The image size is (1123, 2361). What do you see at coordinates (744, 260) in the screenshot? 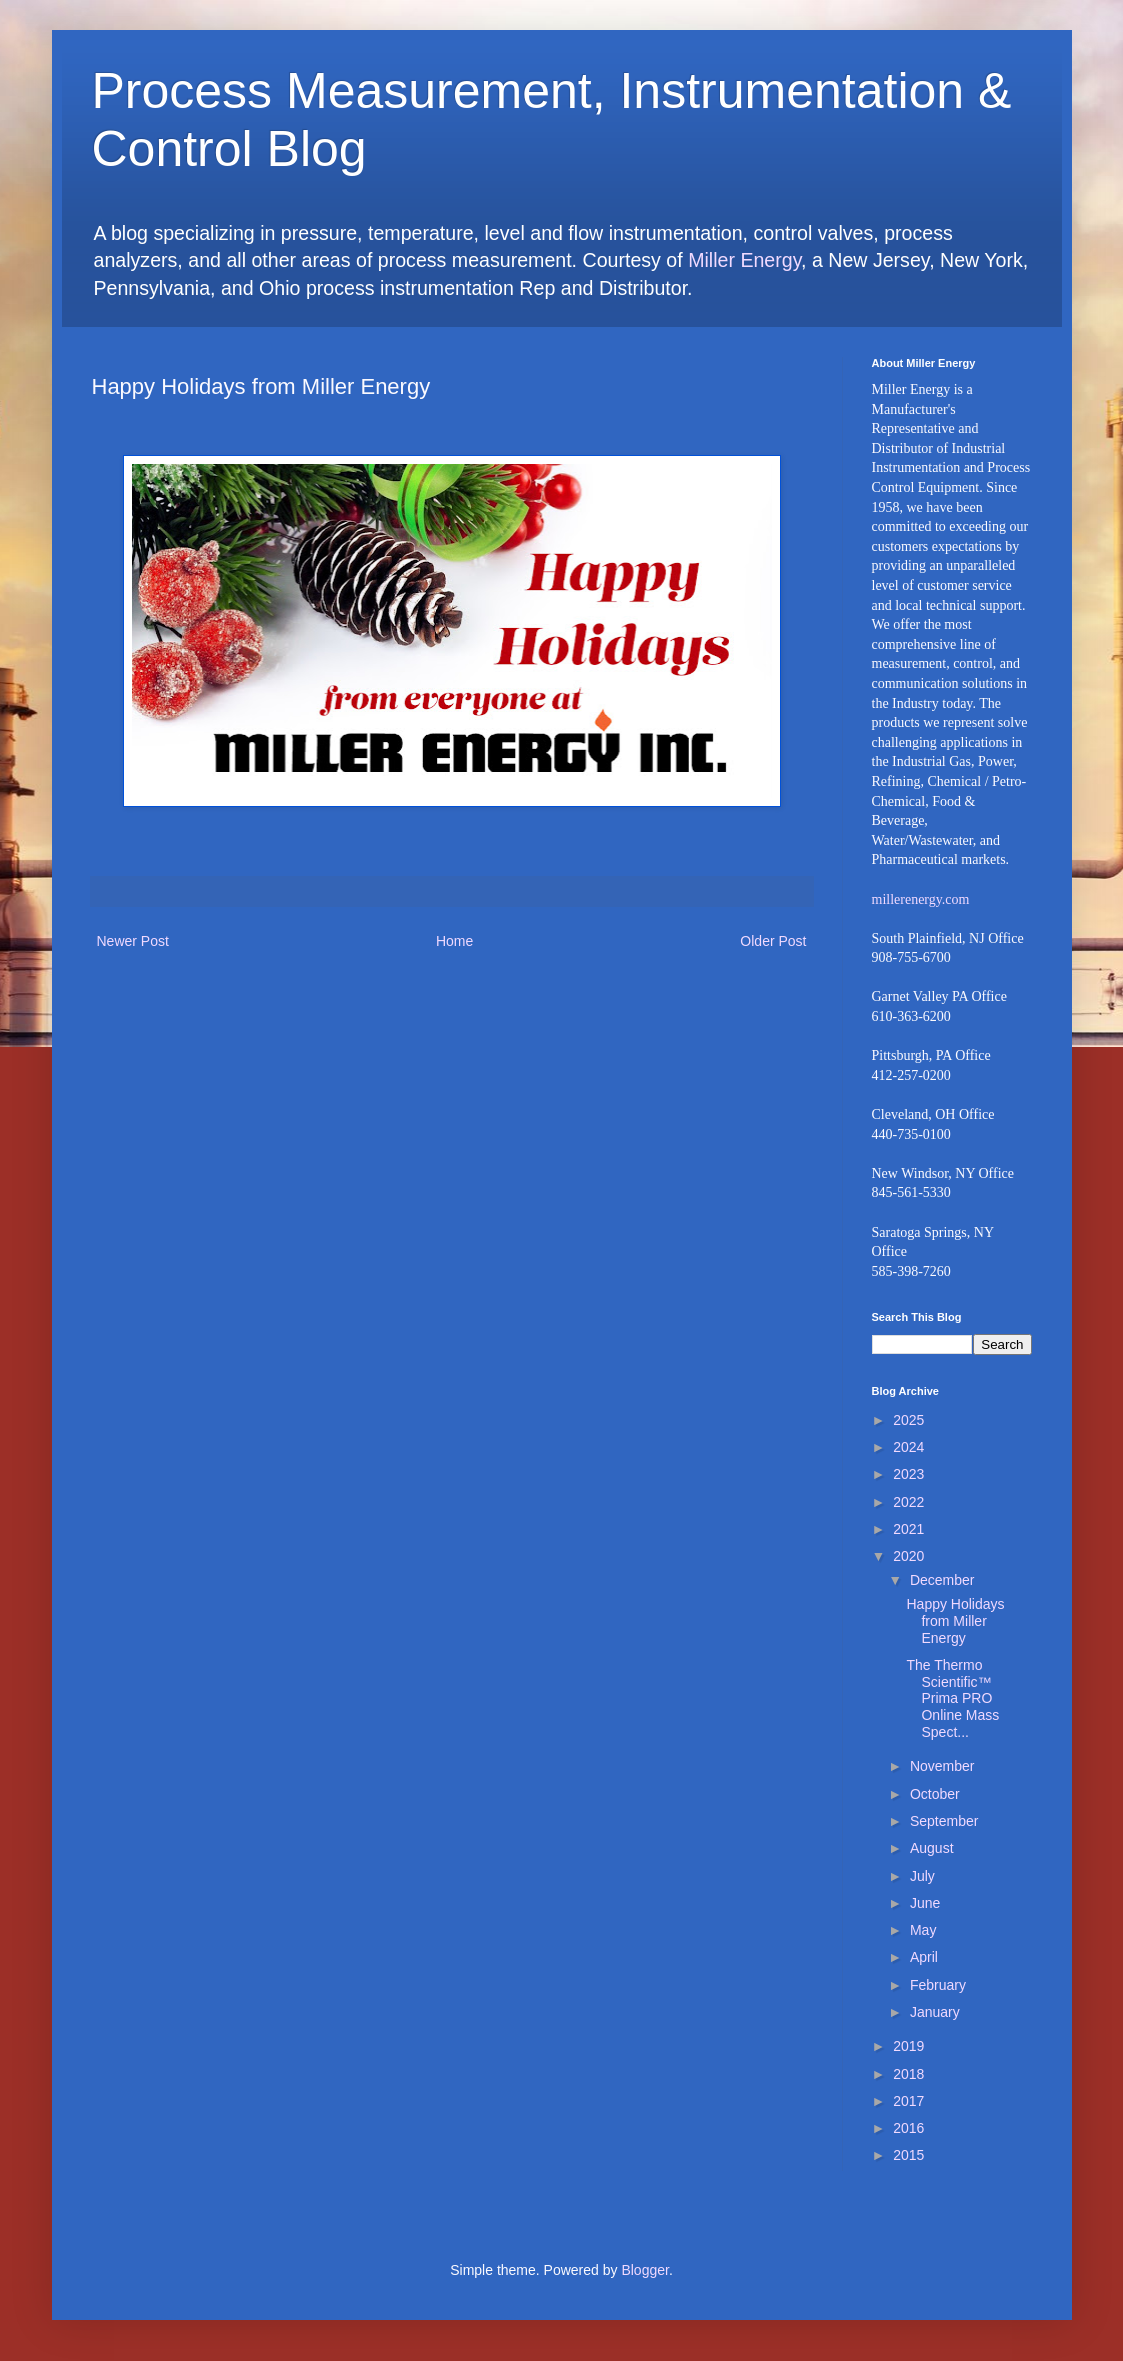
I see `Miller Energy` at bounding box center [744, 260].